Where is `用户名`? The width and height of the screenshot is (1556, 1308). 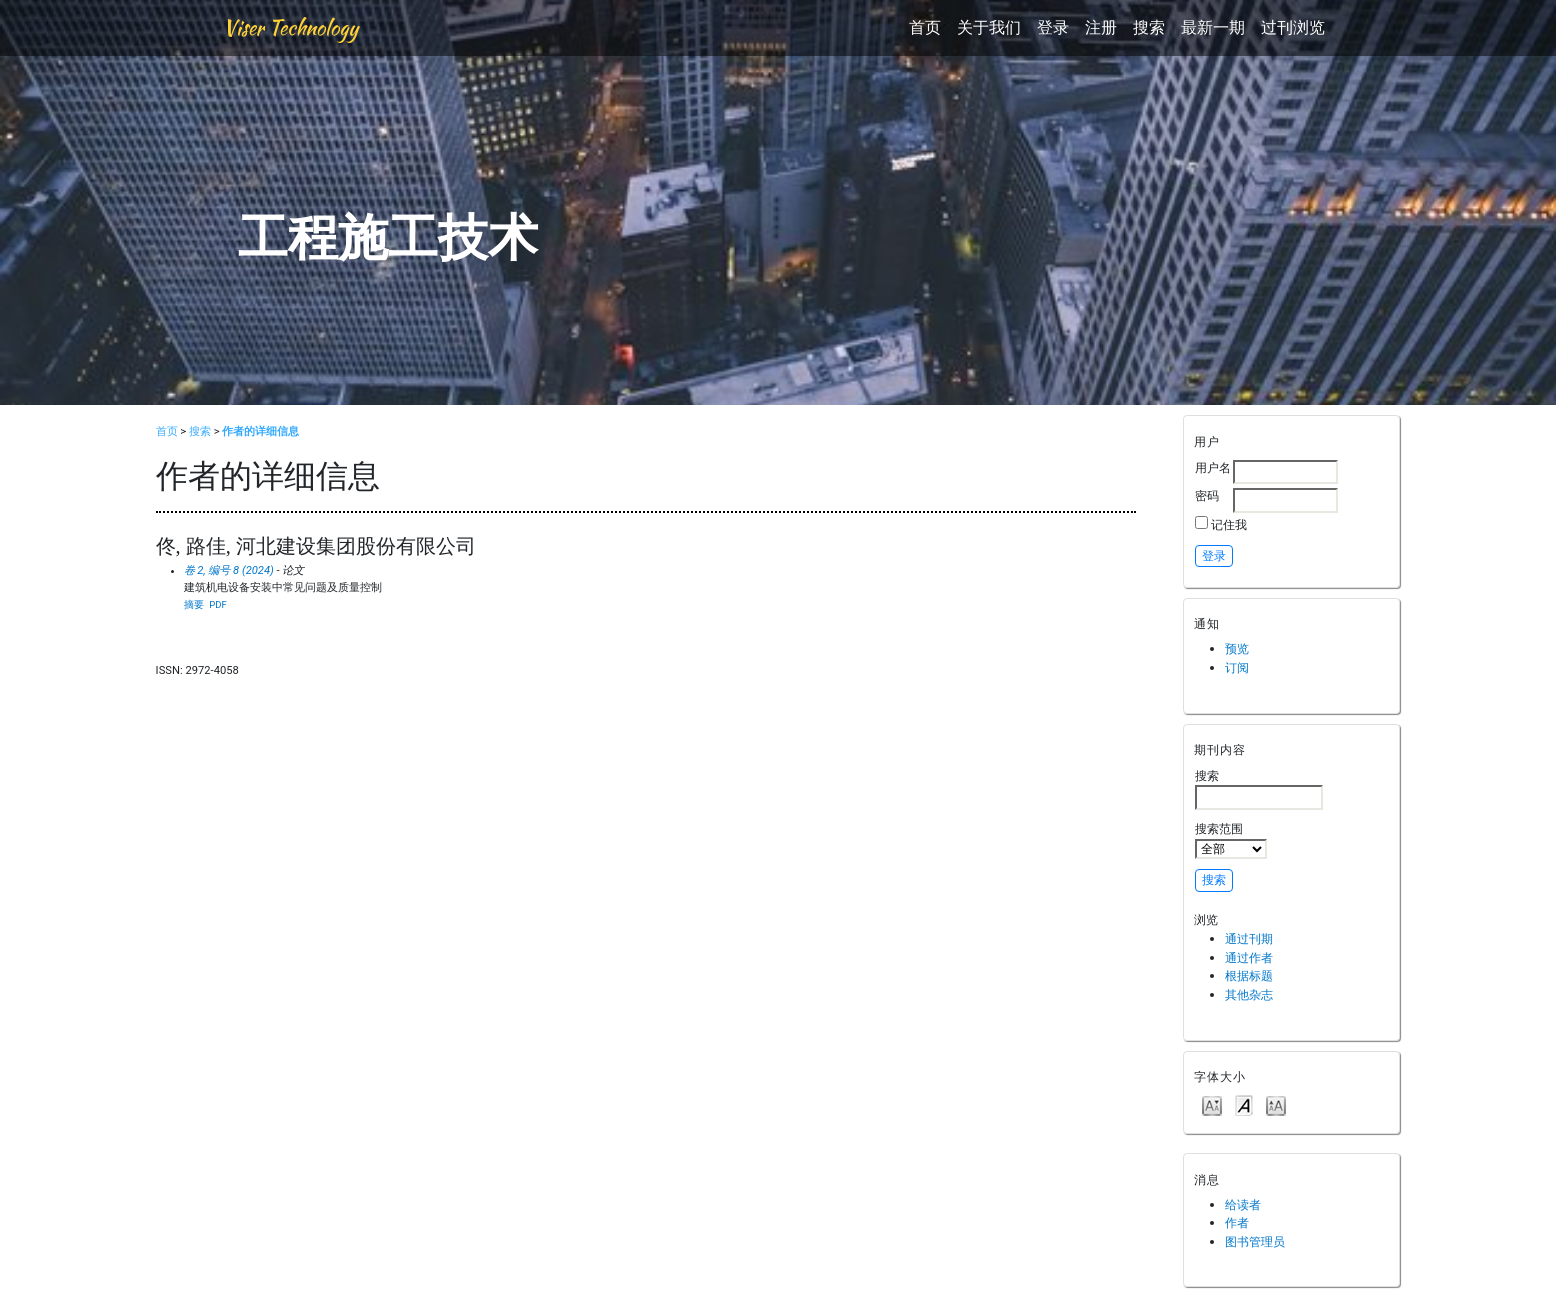
用户名 is located at coordinates (1213, 467).